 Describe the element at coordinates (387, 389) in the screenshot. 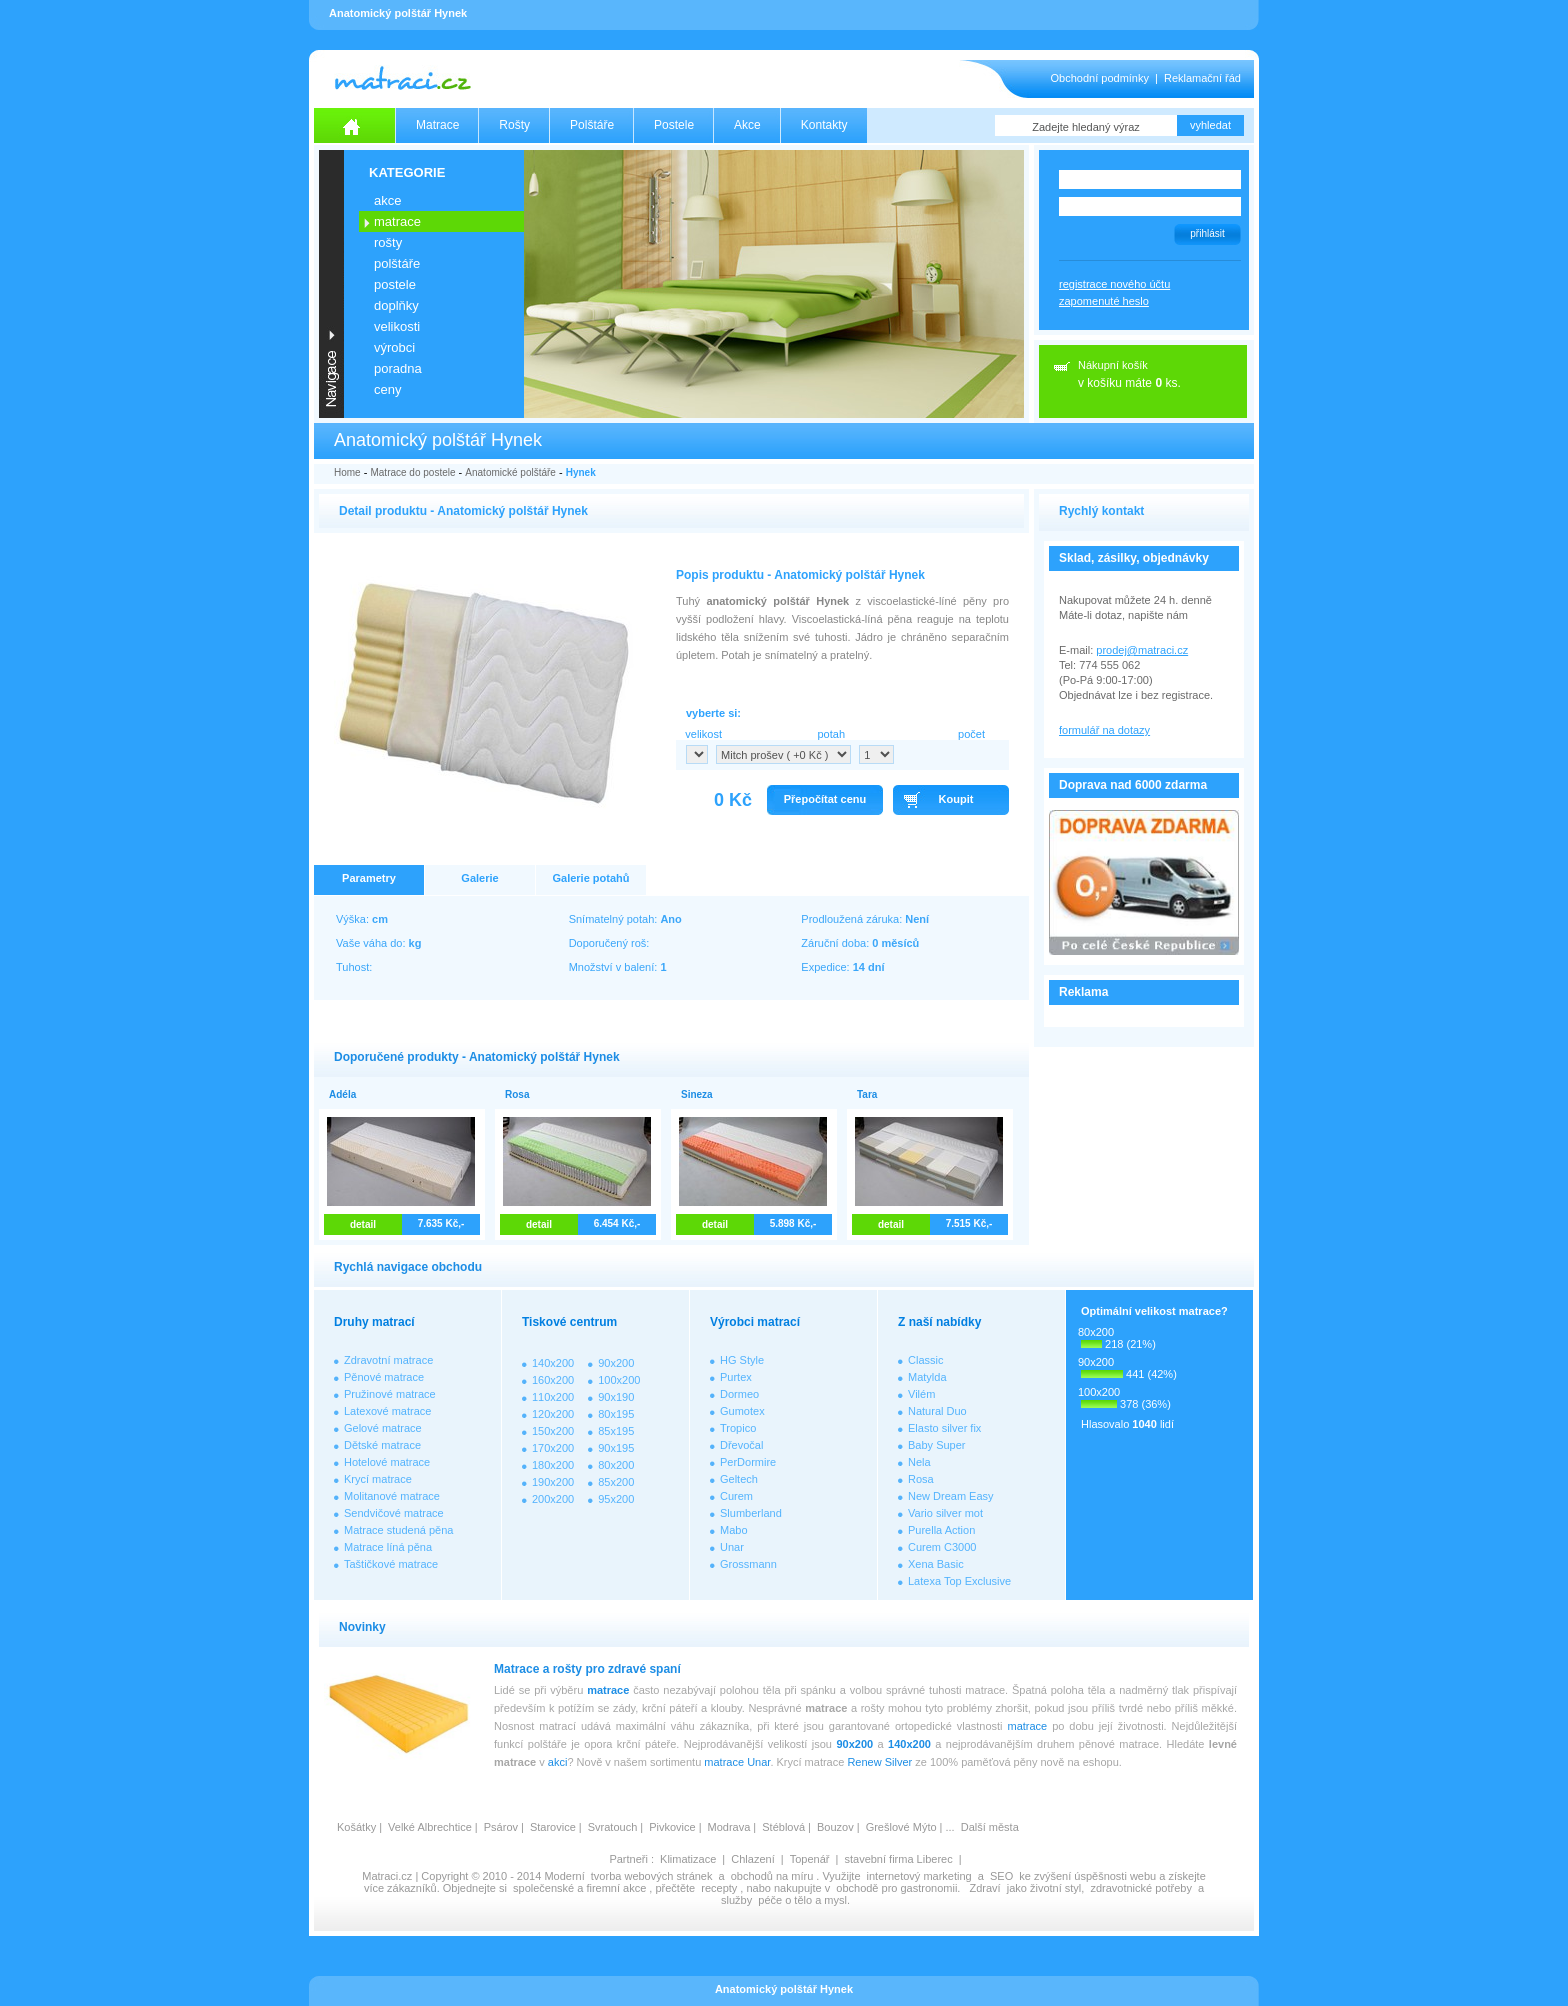

I see `CENY` at that location.